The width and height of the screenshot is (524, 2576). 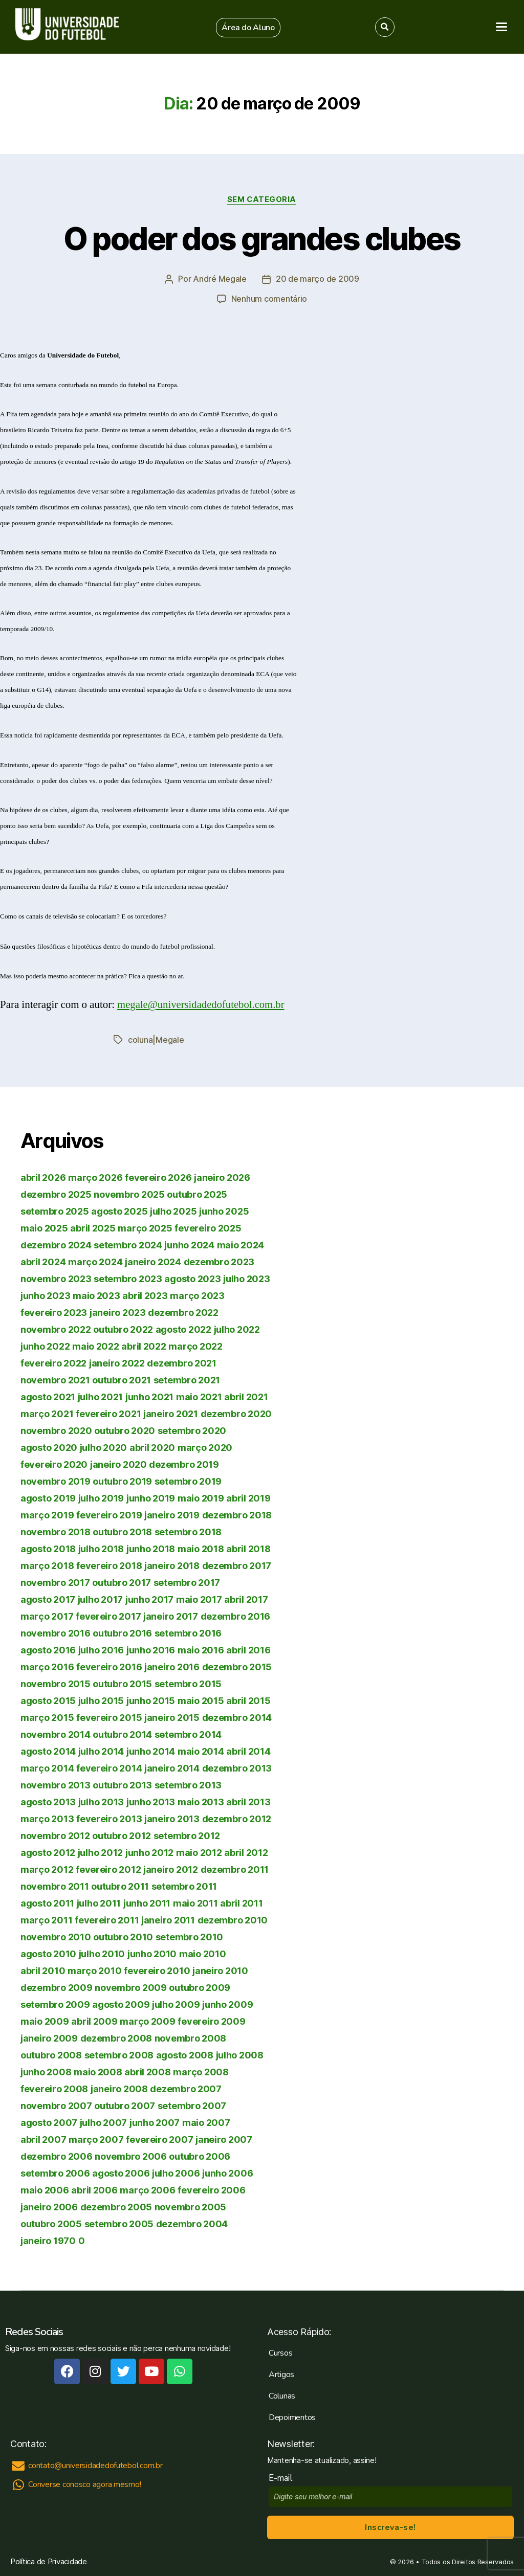 What do you see at coordinates (246, 1851) in the screenshot?
I see `abril 2012` at bounding box center [246, 1851].